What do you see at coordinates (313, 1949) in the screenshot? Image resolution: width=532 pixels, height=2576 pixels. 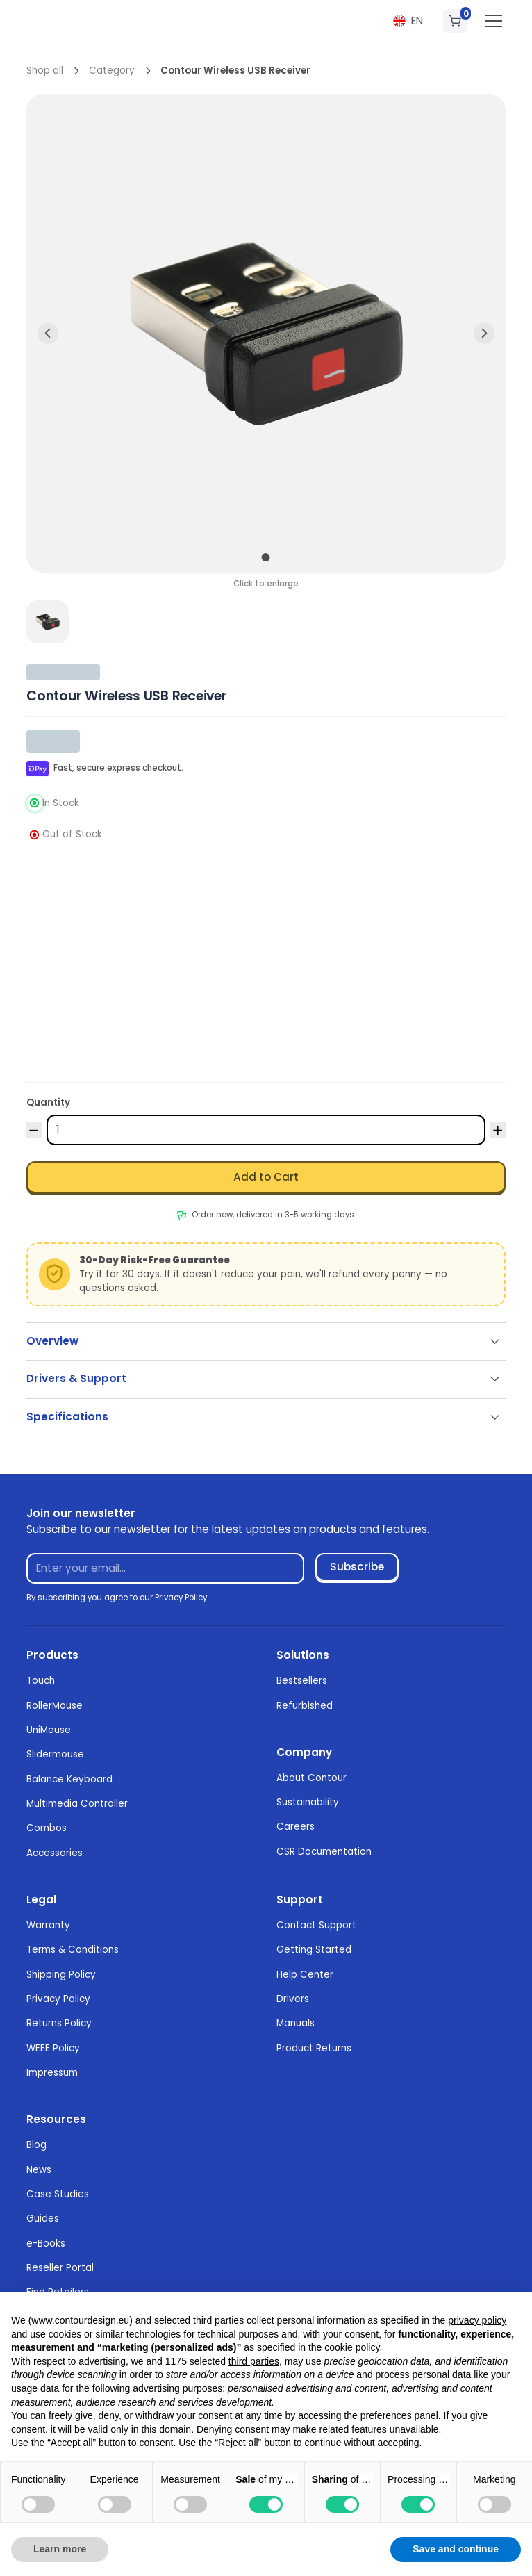 I see `Getting Started` at bounding box center [313, 1949].